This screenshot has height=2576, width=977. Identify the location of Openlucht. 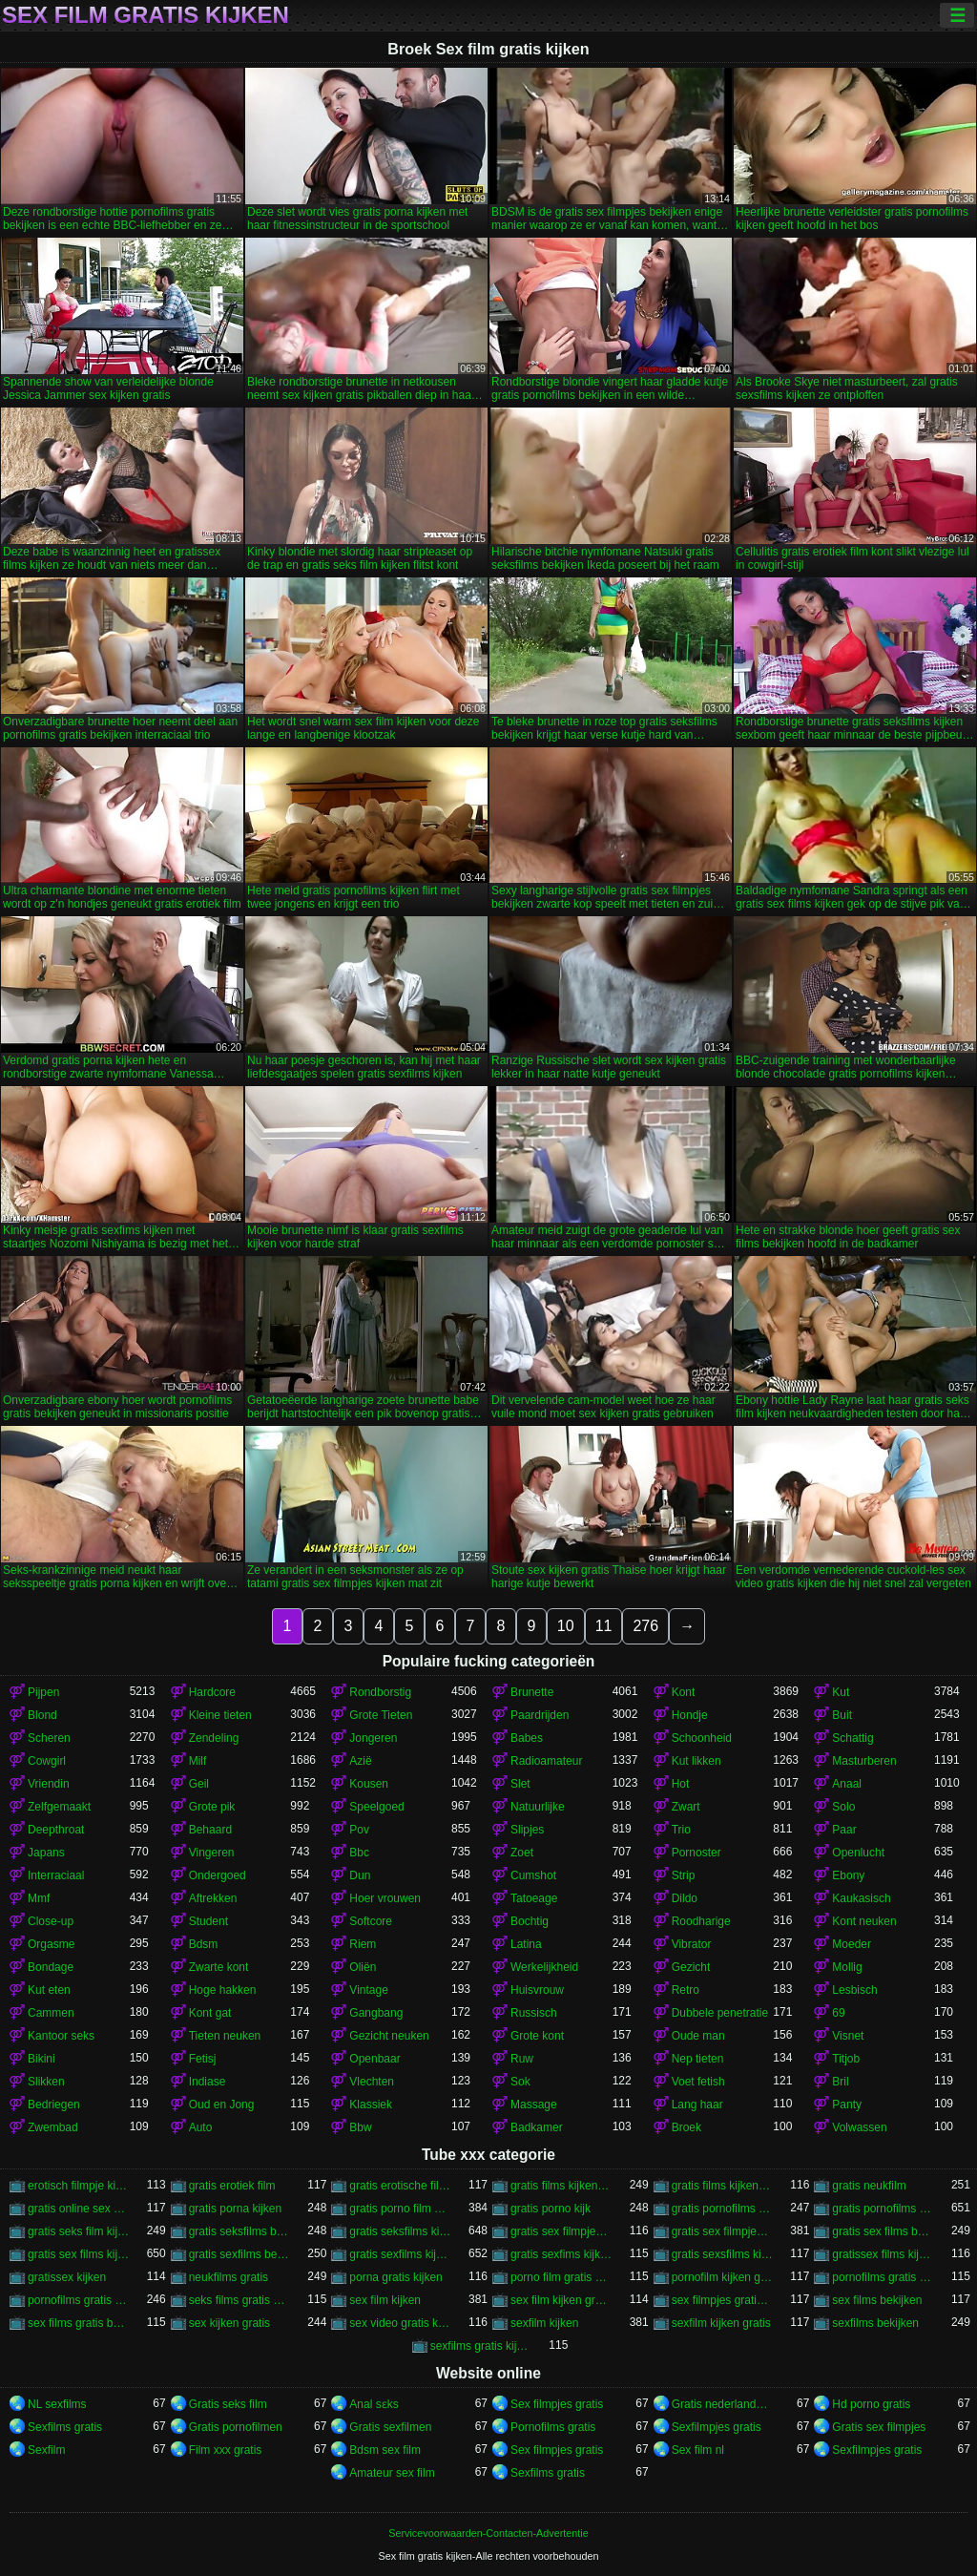
(858, 1852).